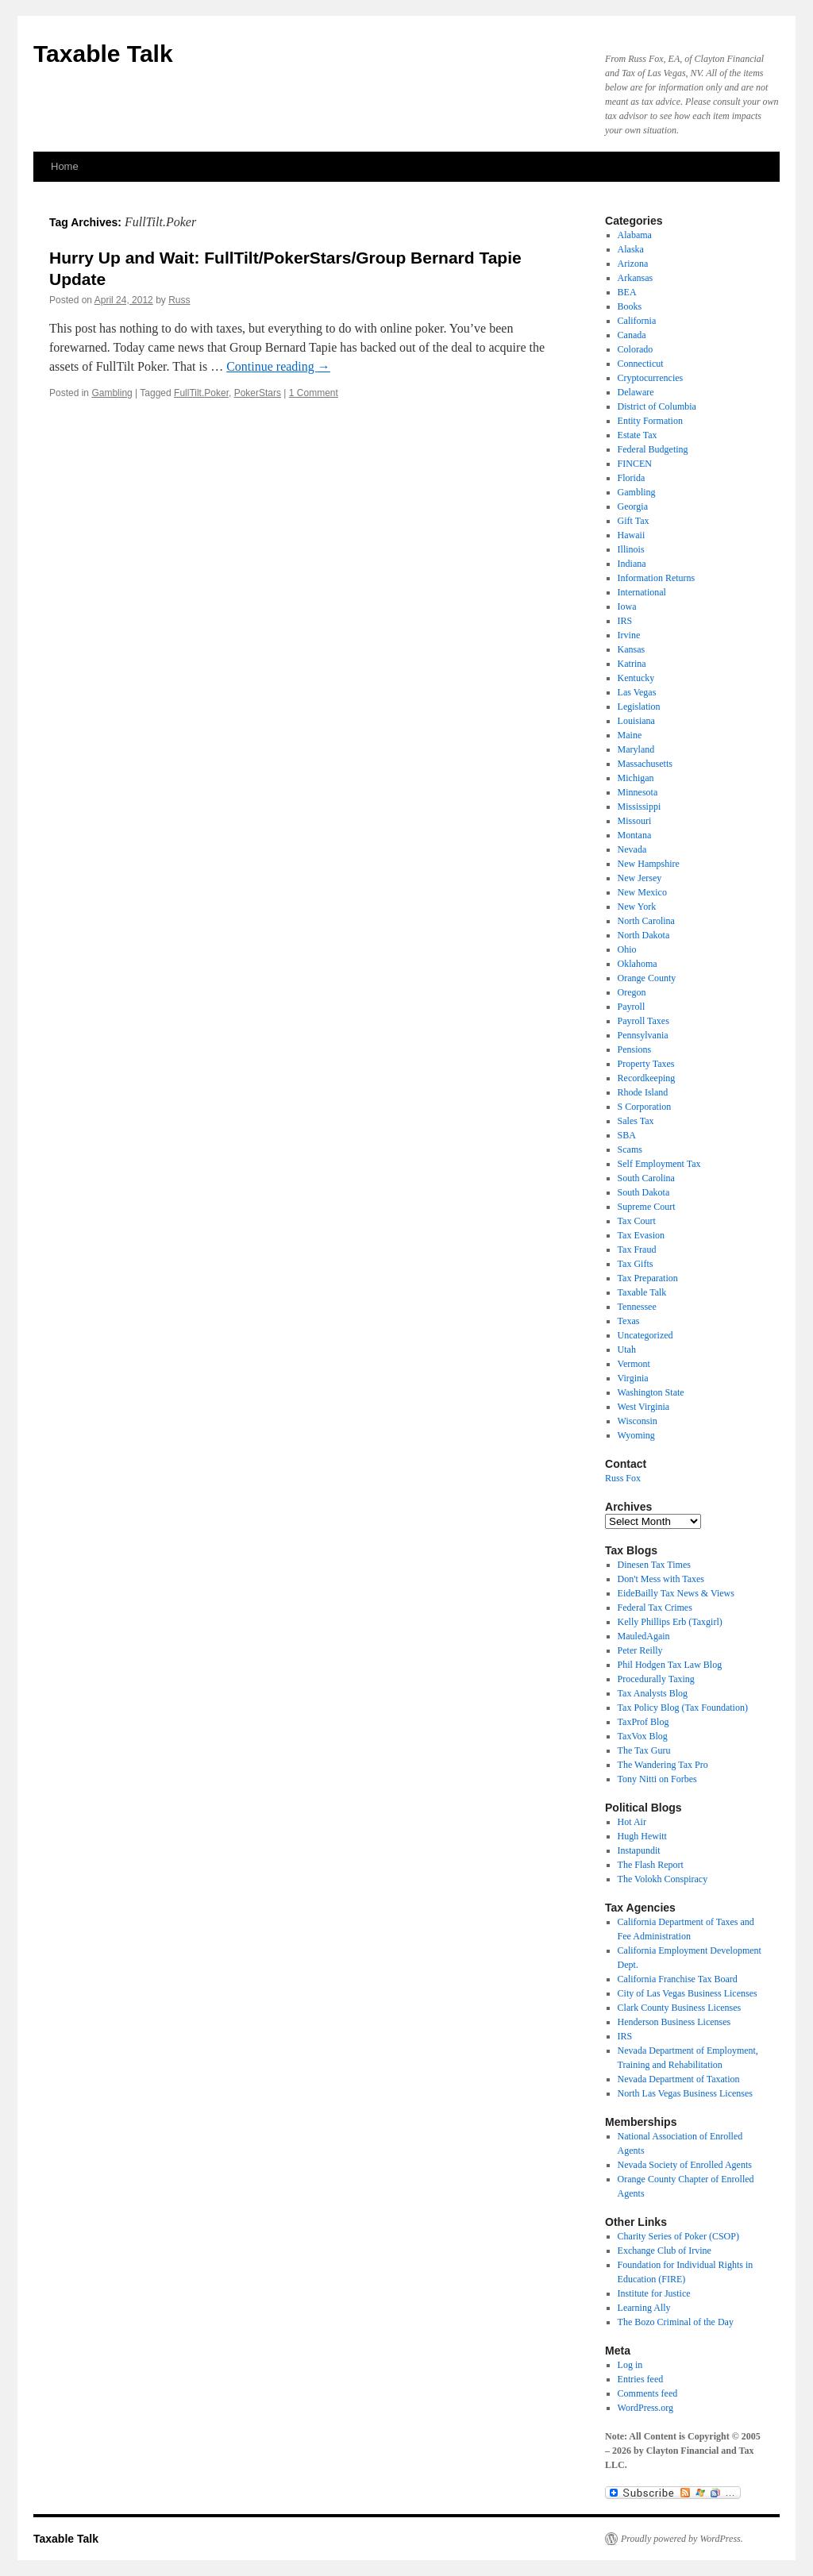  What do you see at coordinates (680, 2007) in the screenshot?
I see `Clark County Business Licenses` at bounding box center [680, 2007].